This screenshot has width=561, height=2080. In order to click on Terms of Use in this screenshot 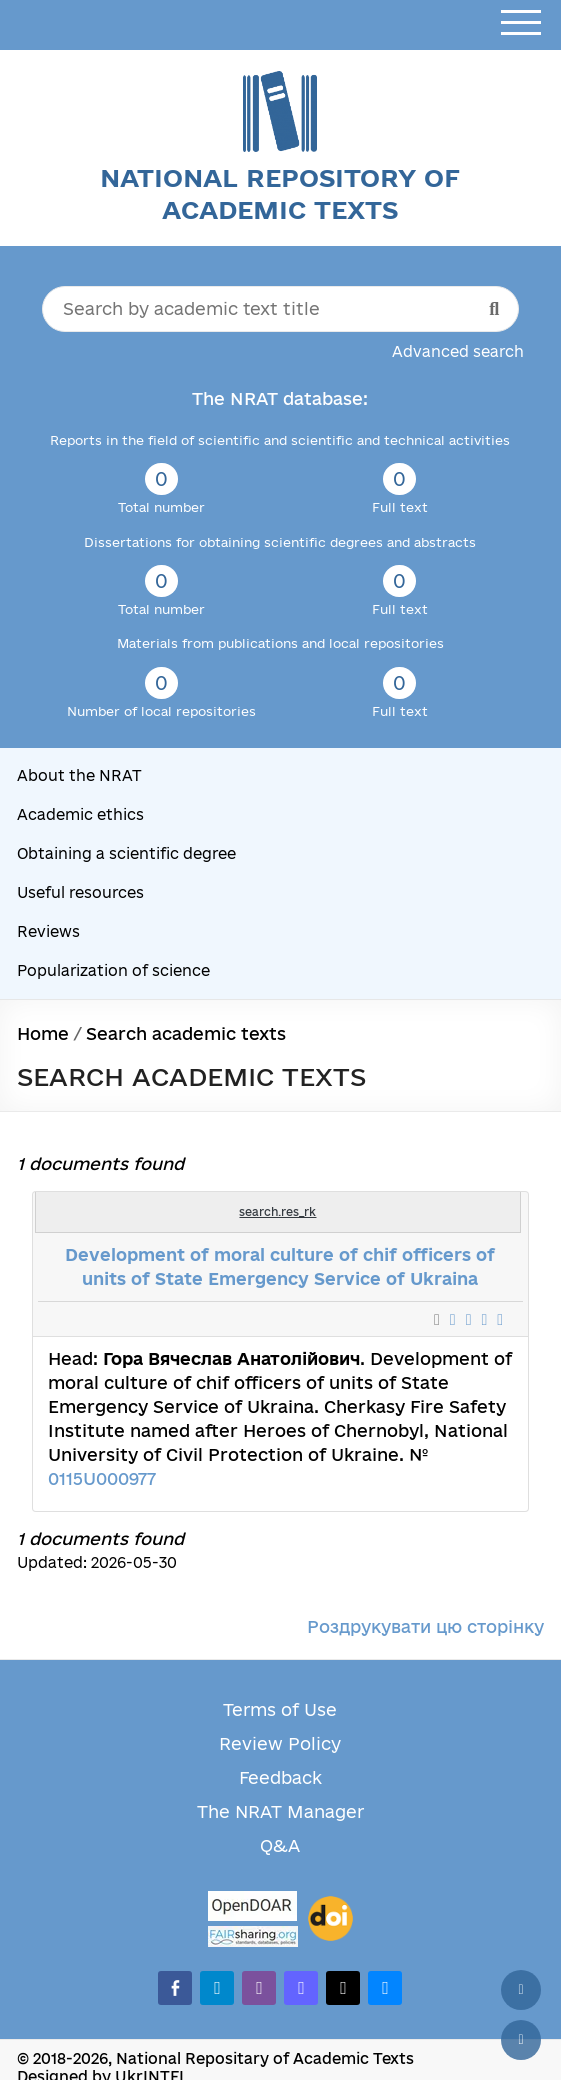, I will do `click(280, 1709)`.